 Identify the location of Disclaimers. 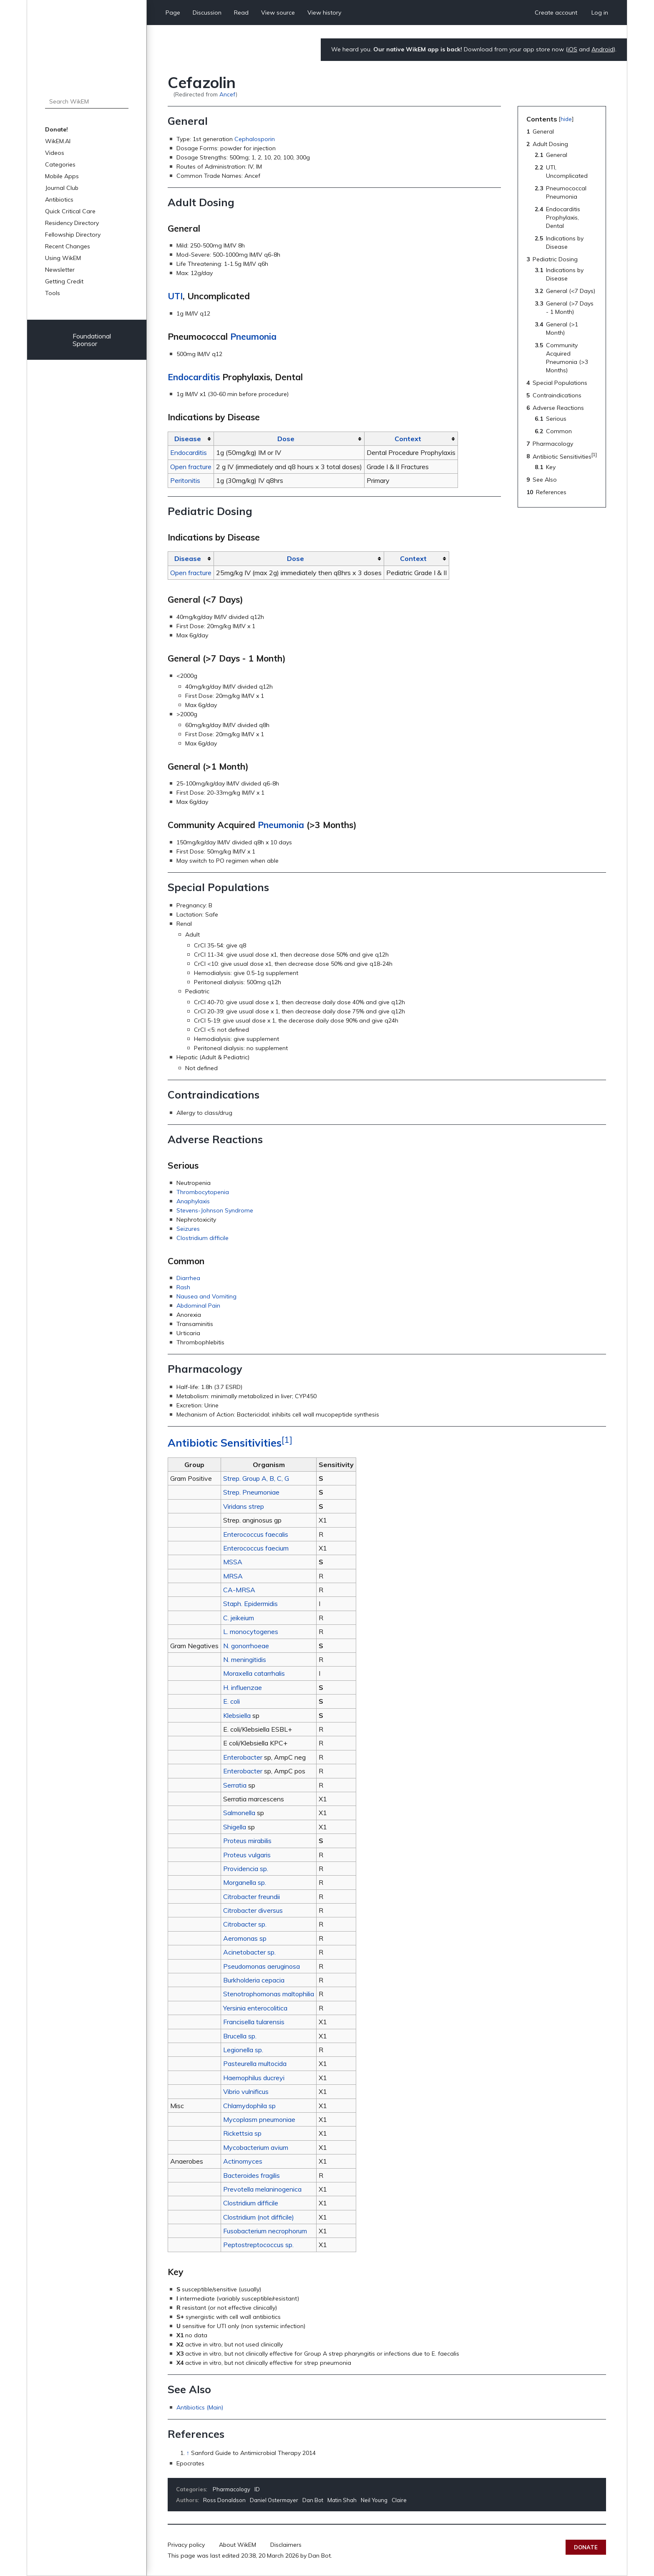
(286, 2544).